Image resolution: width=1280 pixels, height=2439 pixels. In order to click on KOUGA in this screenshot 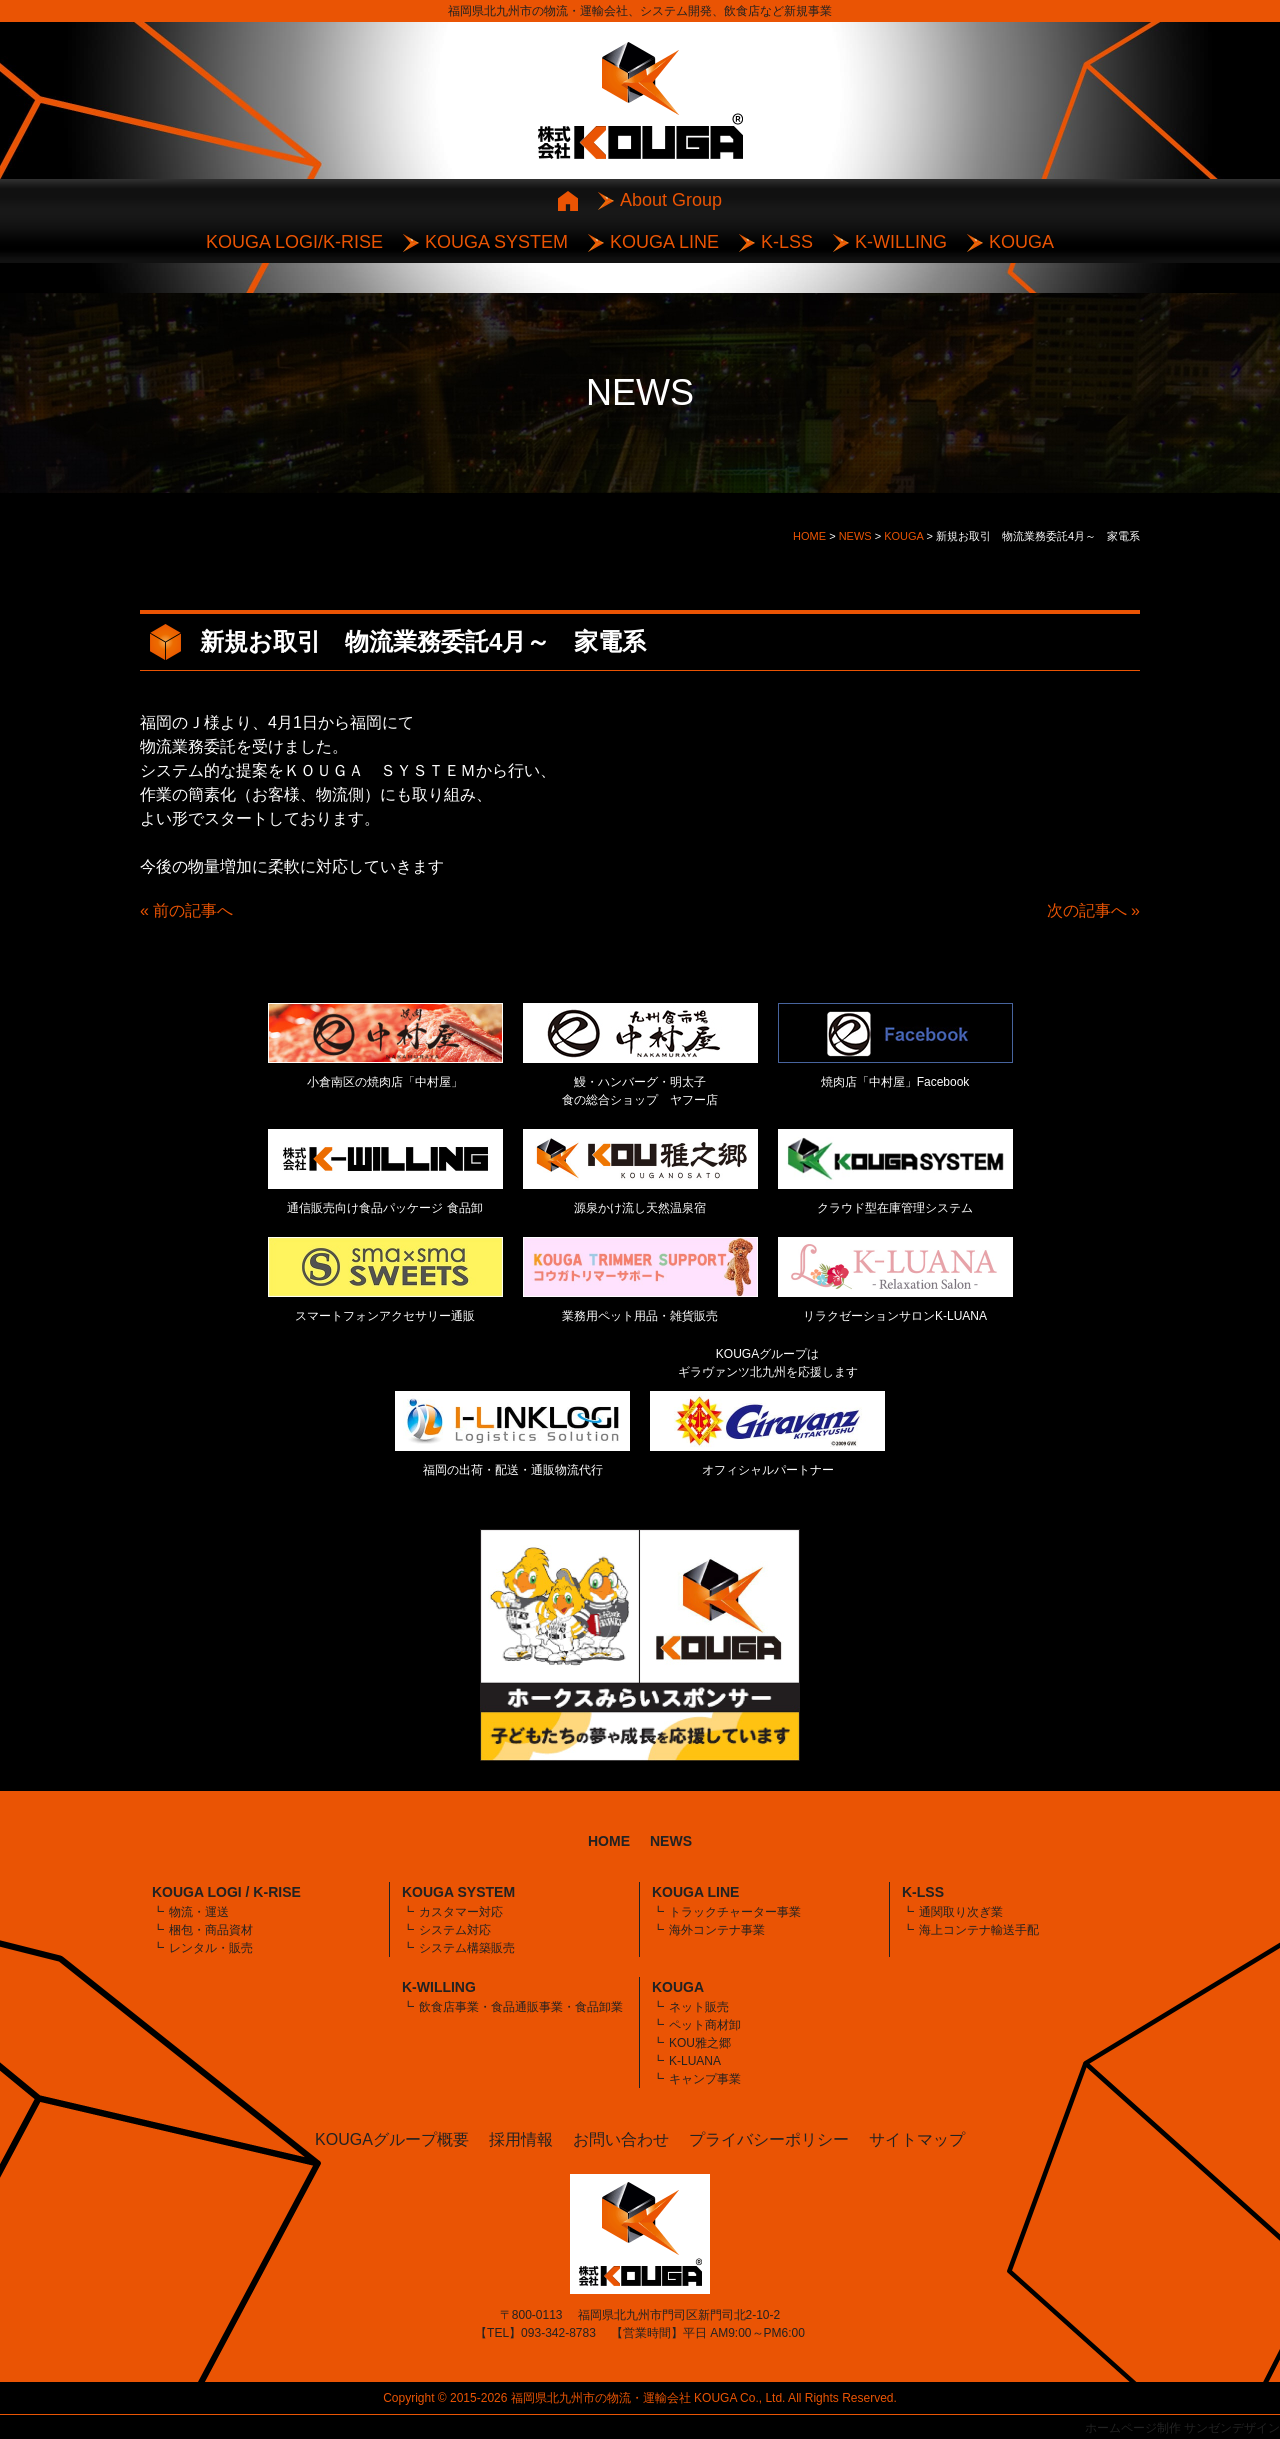, I will do `click(1021, 242)`.